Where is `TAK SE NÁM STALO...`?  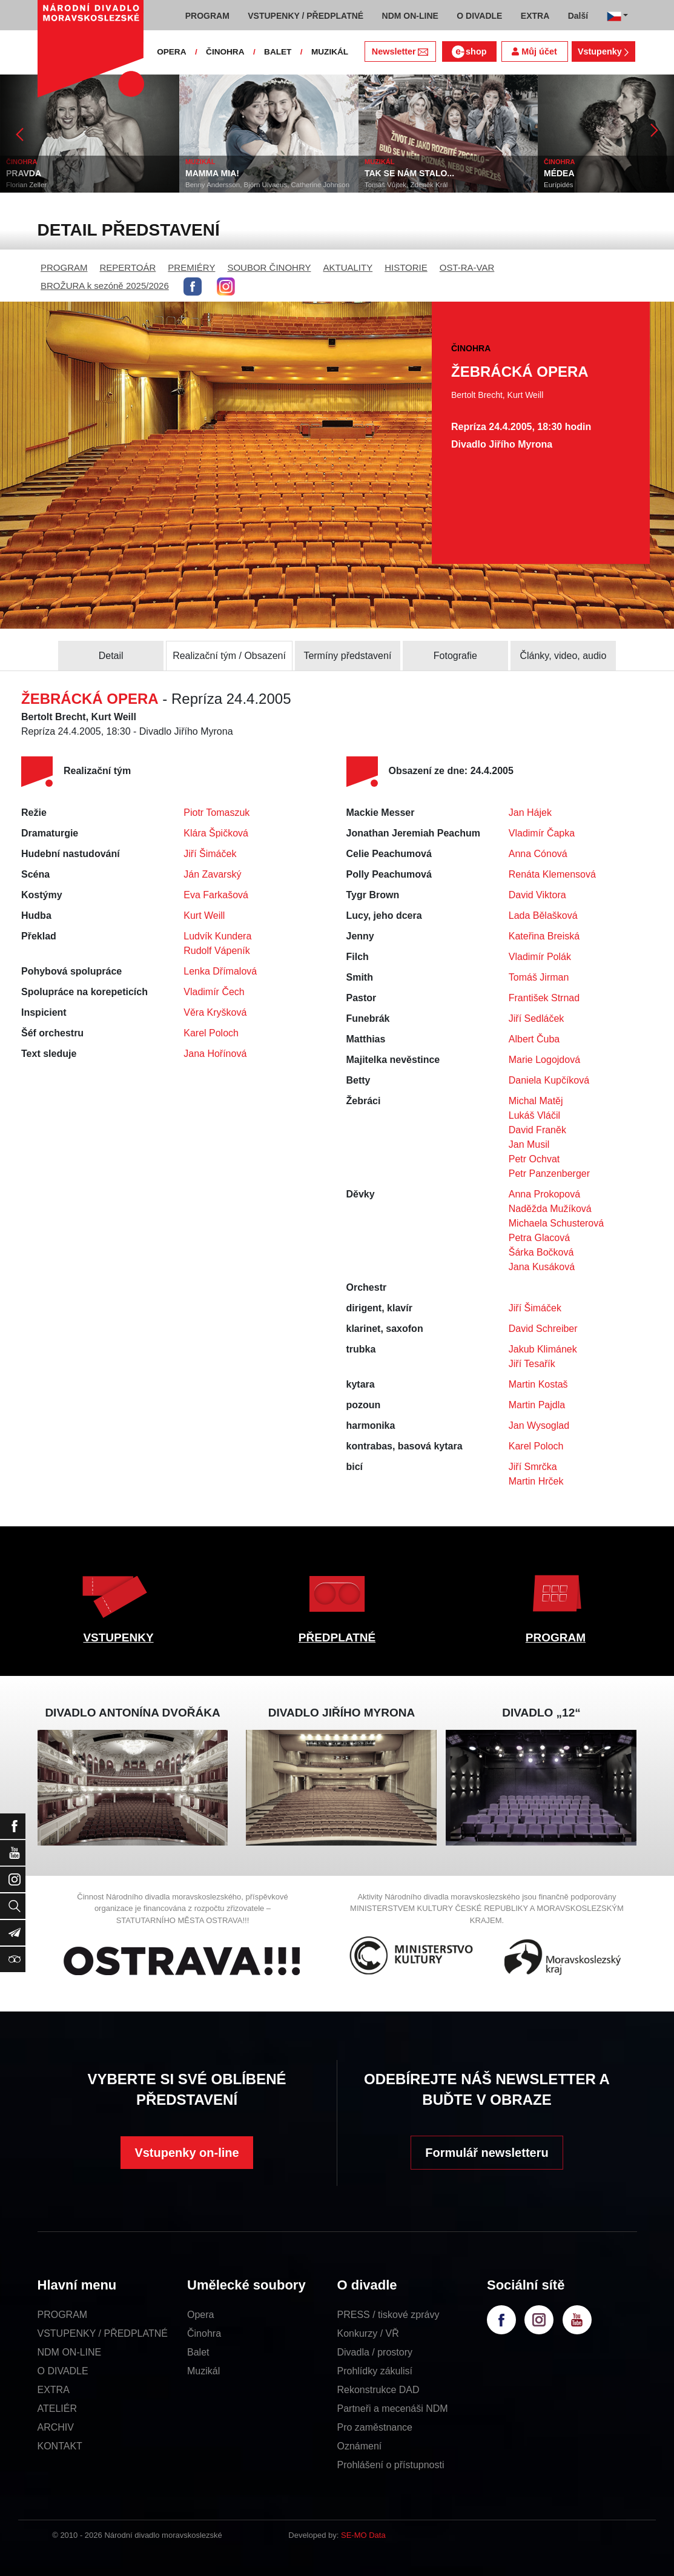
TAK SE NÁM STALO... is located at coordinates (409, 173).